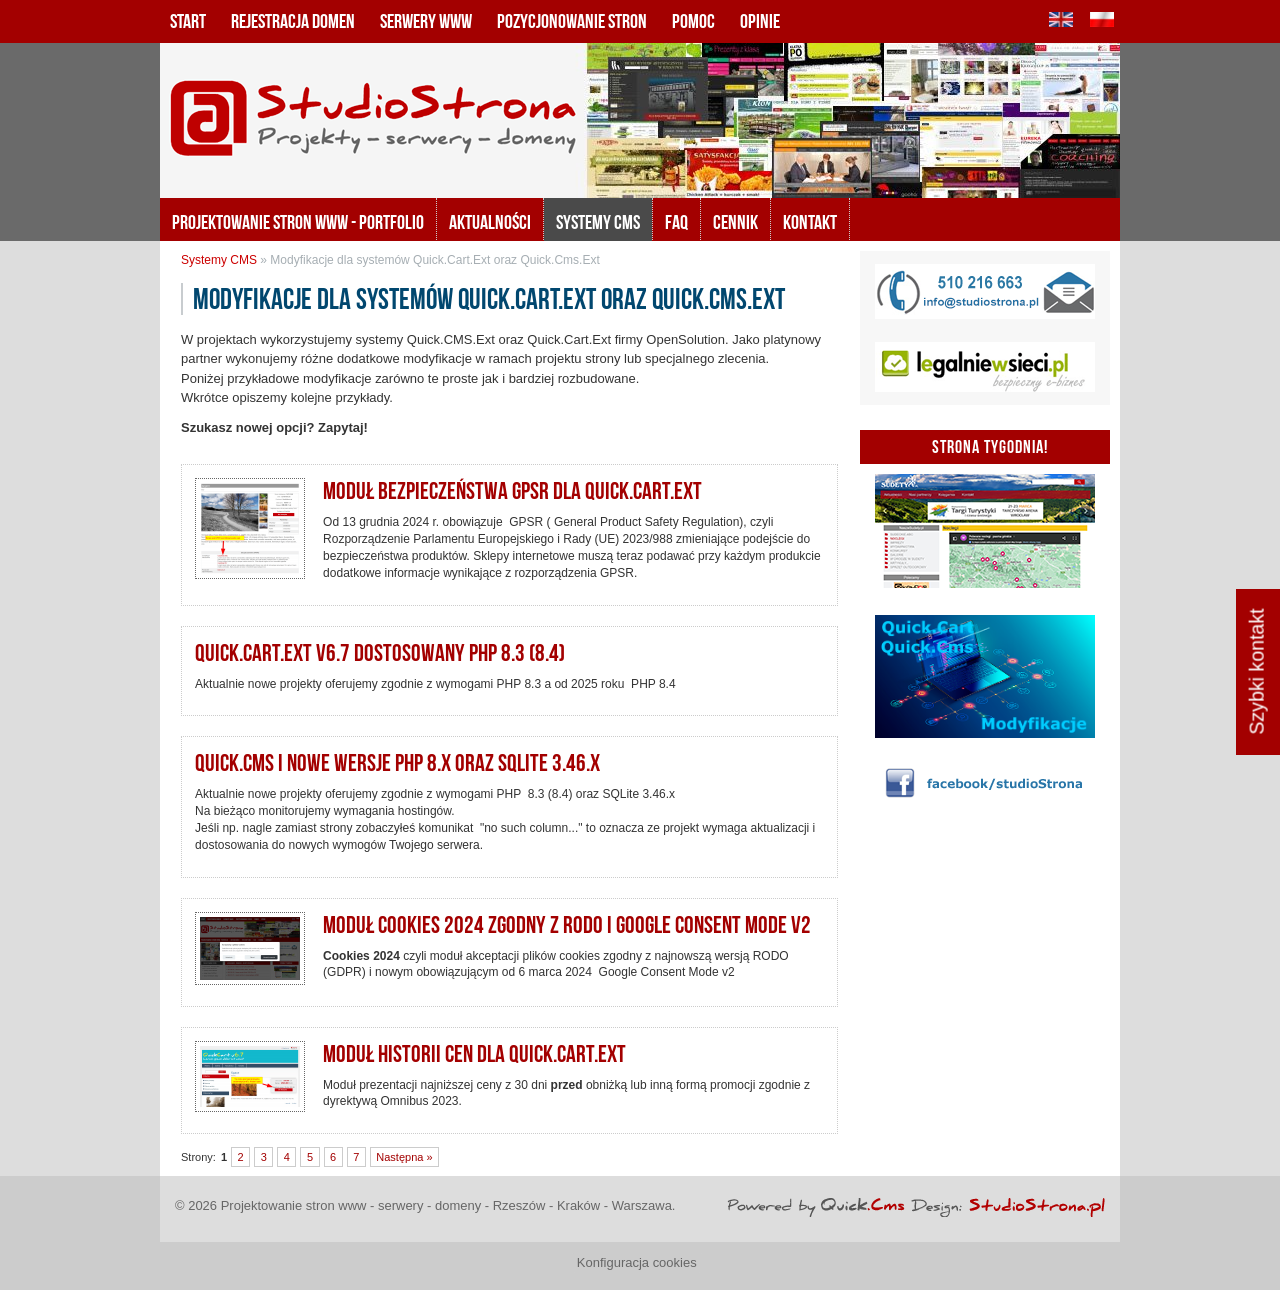  I want to click on Projektowanie stron www - portfolio, so click(298, 222).